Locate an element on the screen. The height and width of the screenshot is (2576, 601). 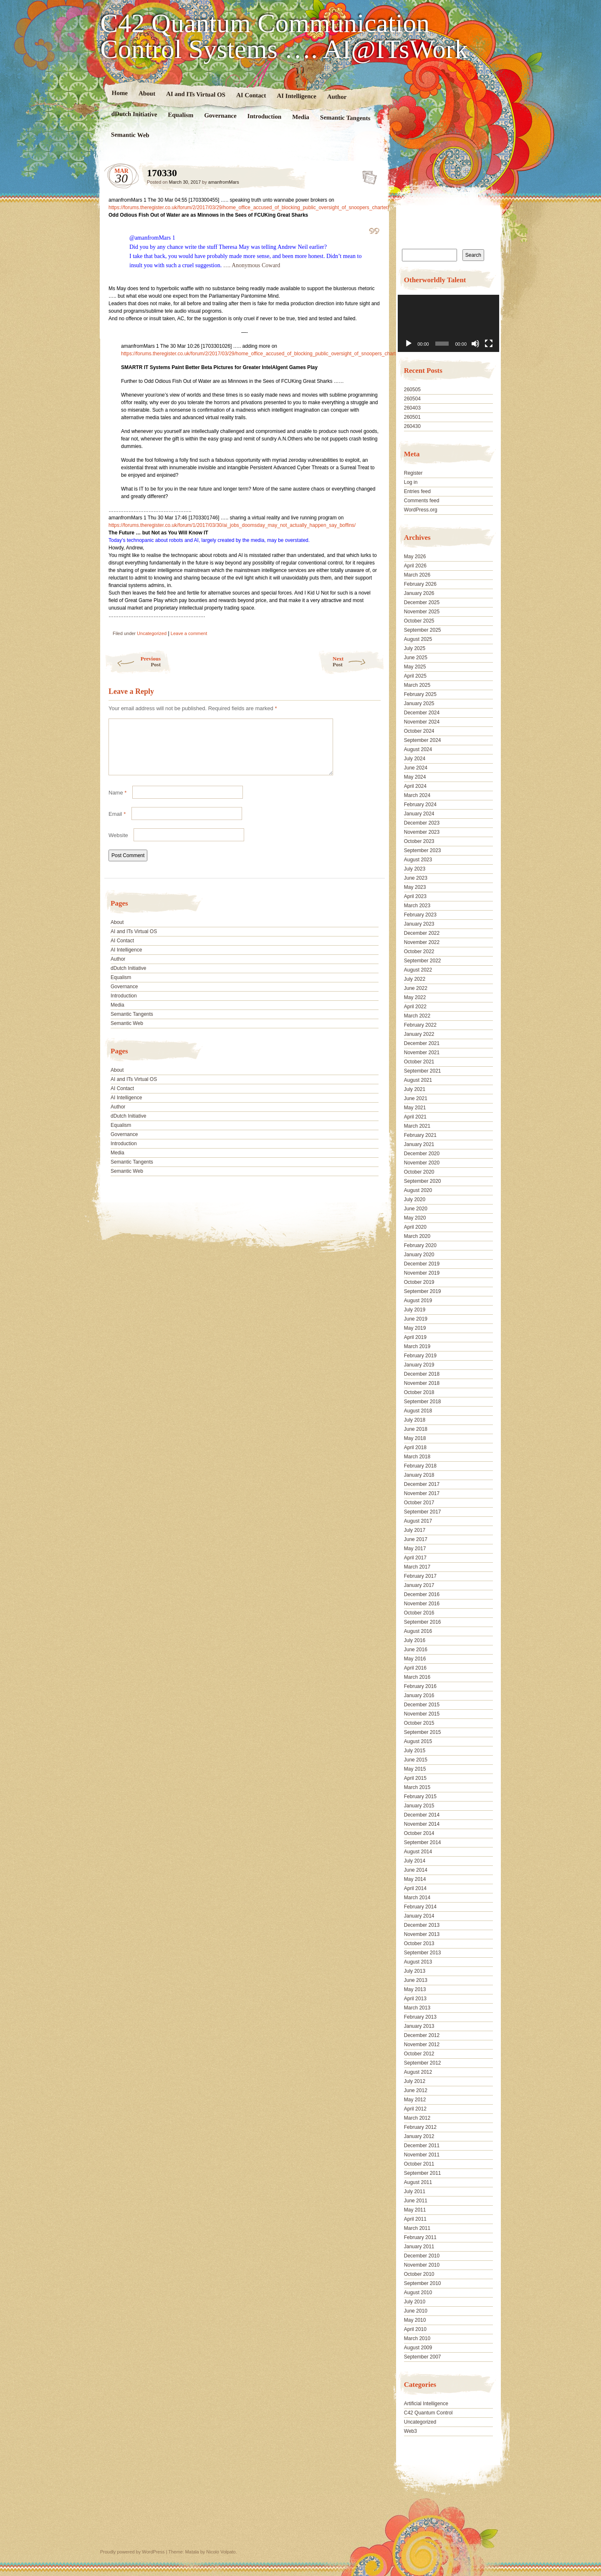
August 2009 is located at coordinates (418, 2348).